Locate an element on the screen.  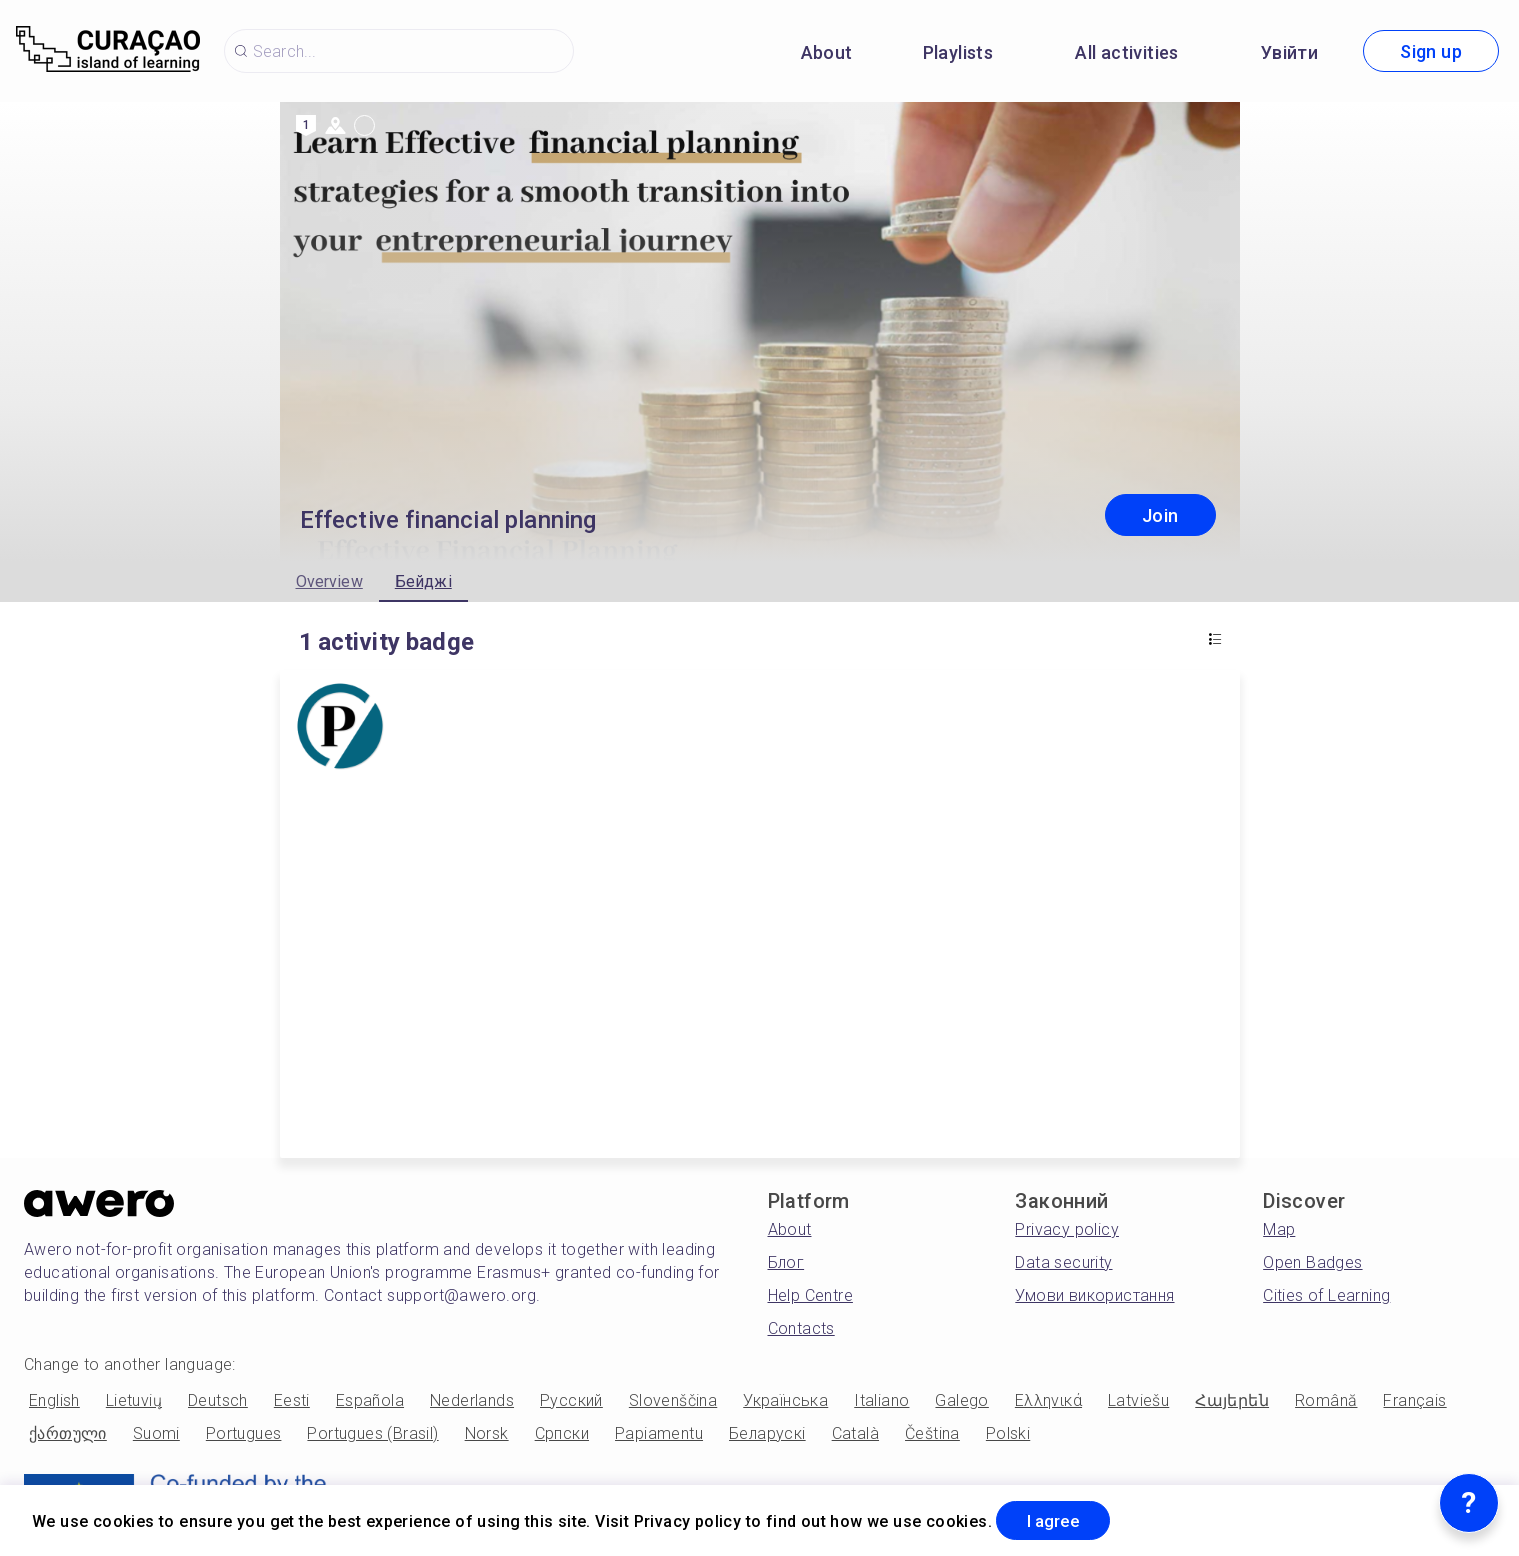
Čeština is located at coordinates (932, 1433).